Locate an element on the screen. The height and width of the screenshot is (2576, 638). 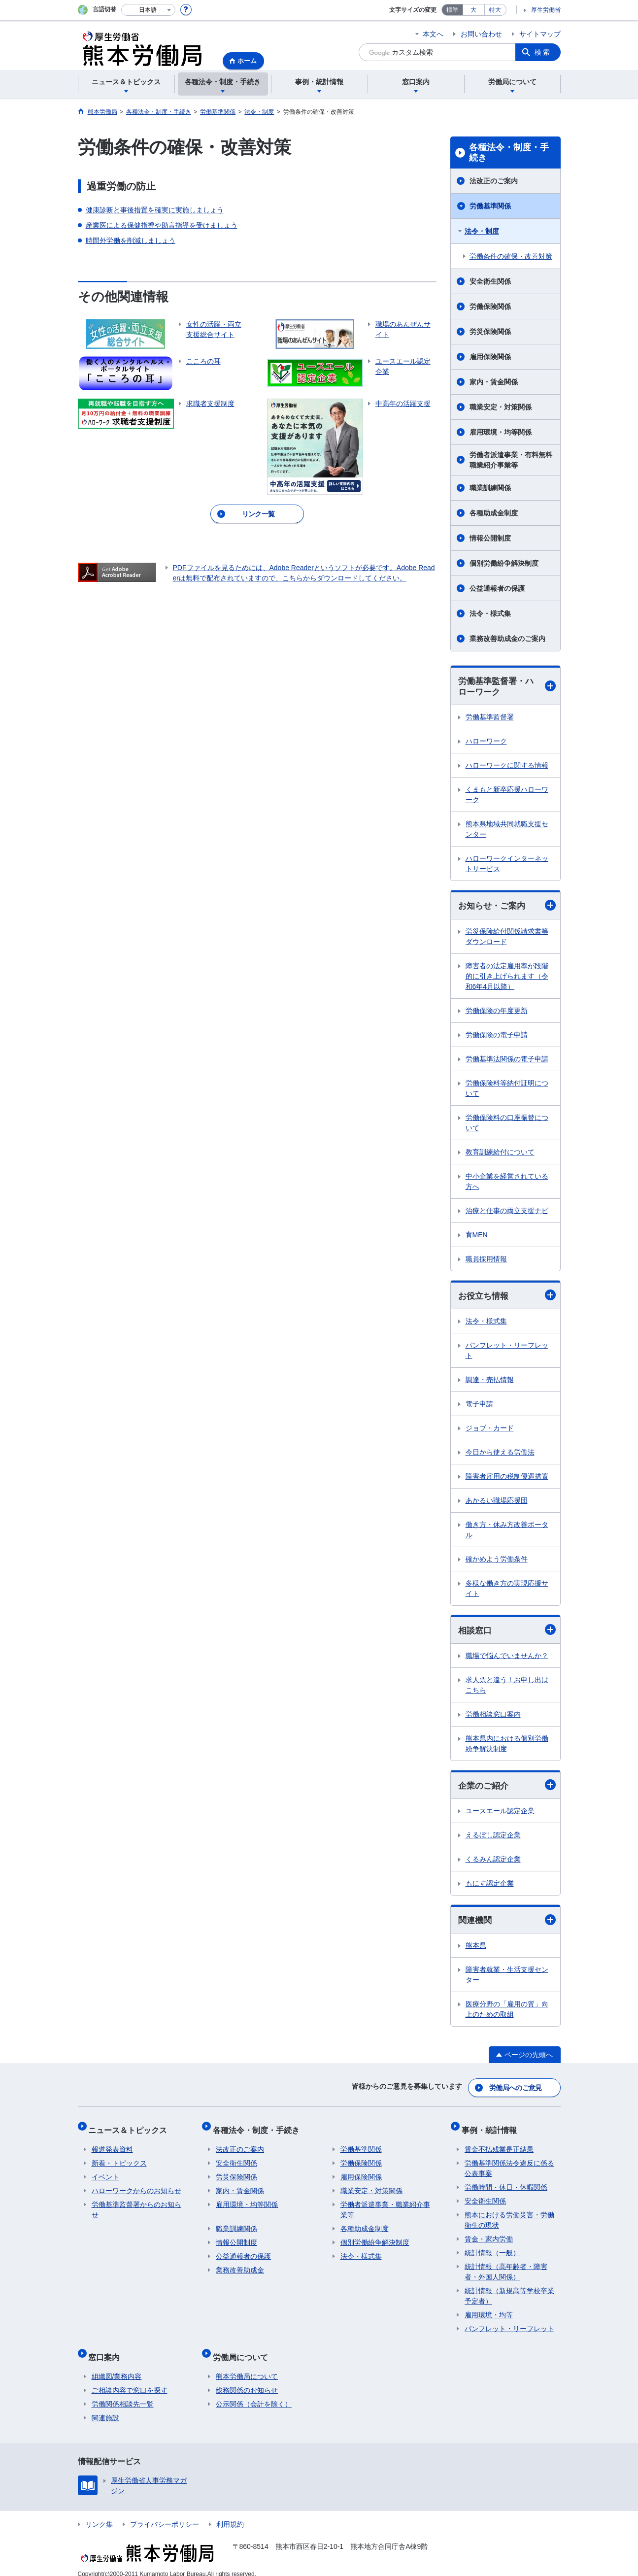
関連機関 is located at coordinates (507, 1924).